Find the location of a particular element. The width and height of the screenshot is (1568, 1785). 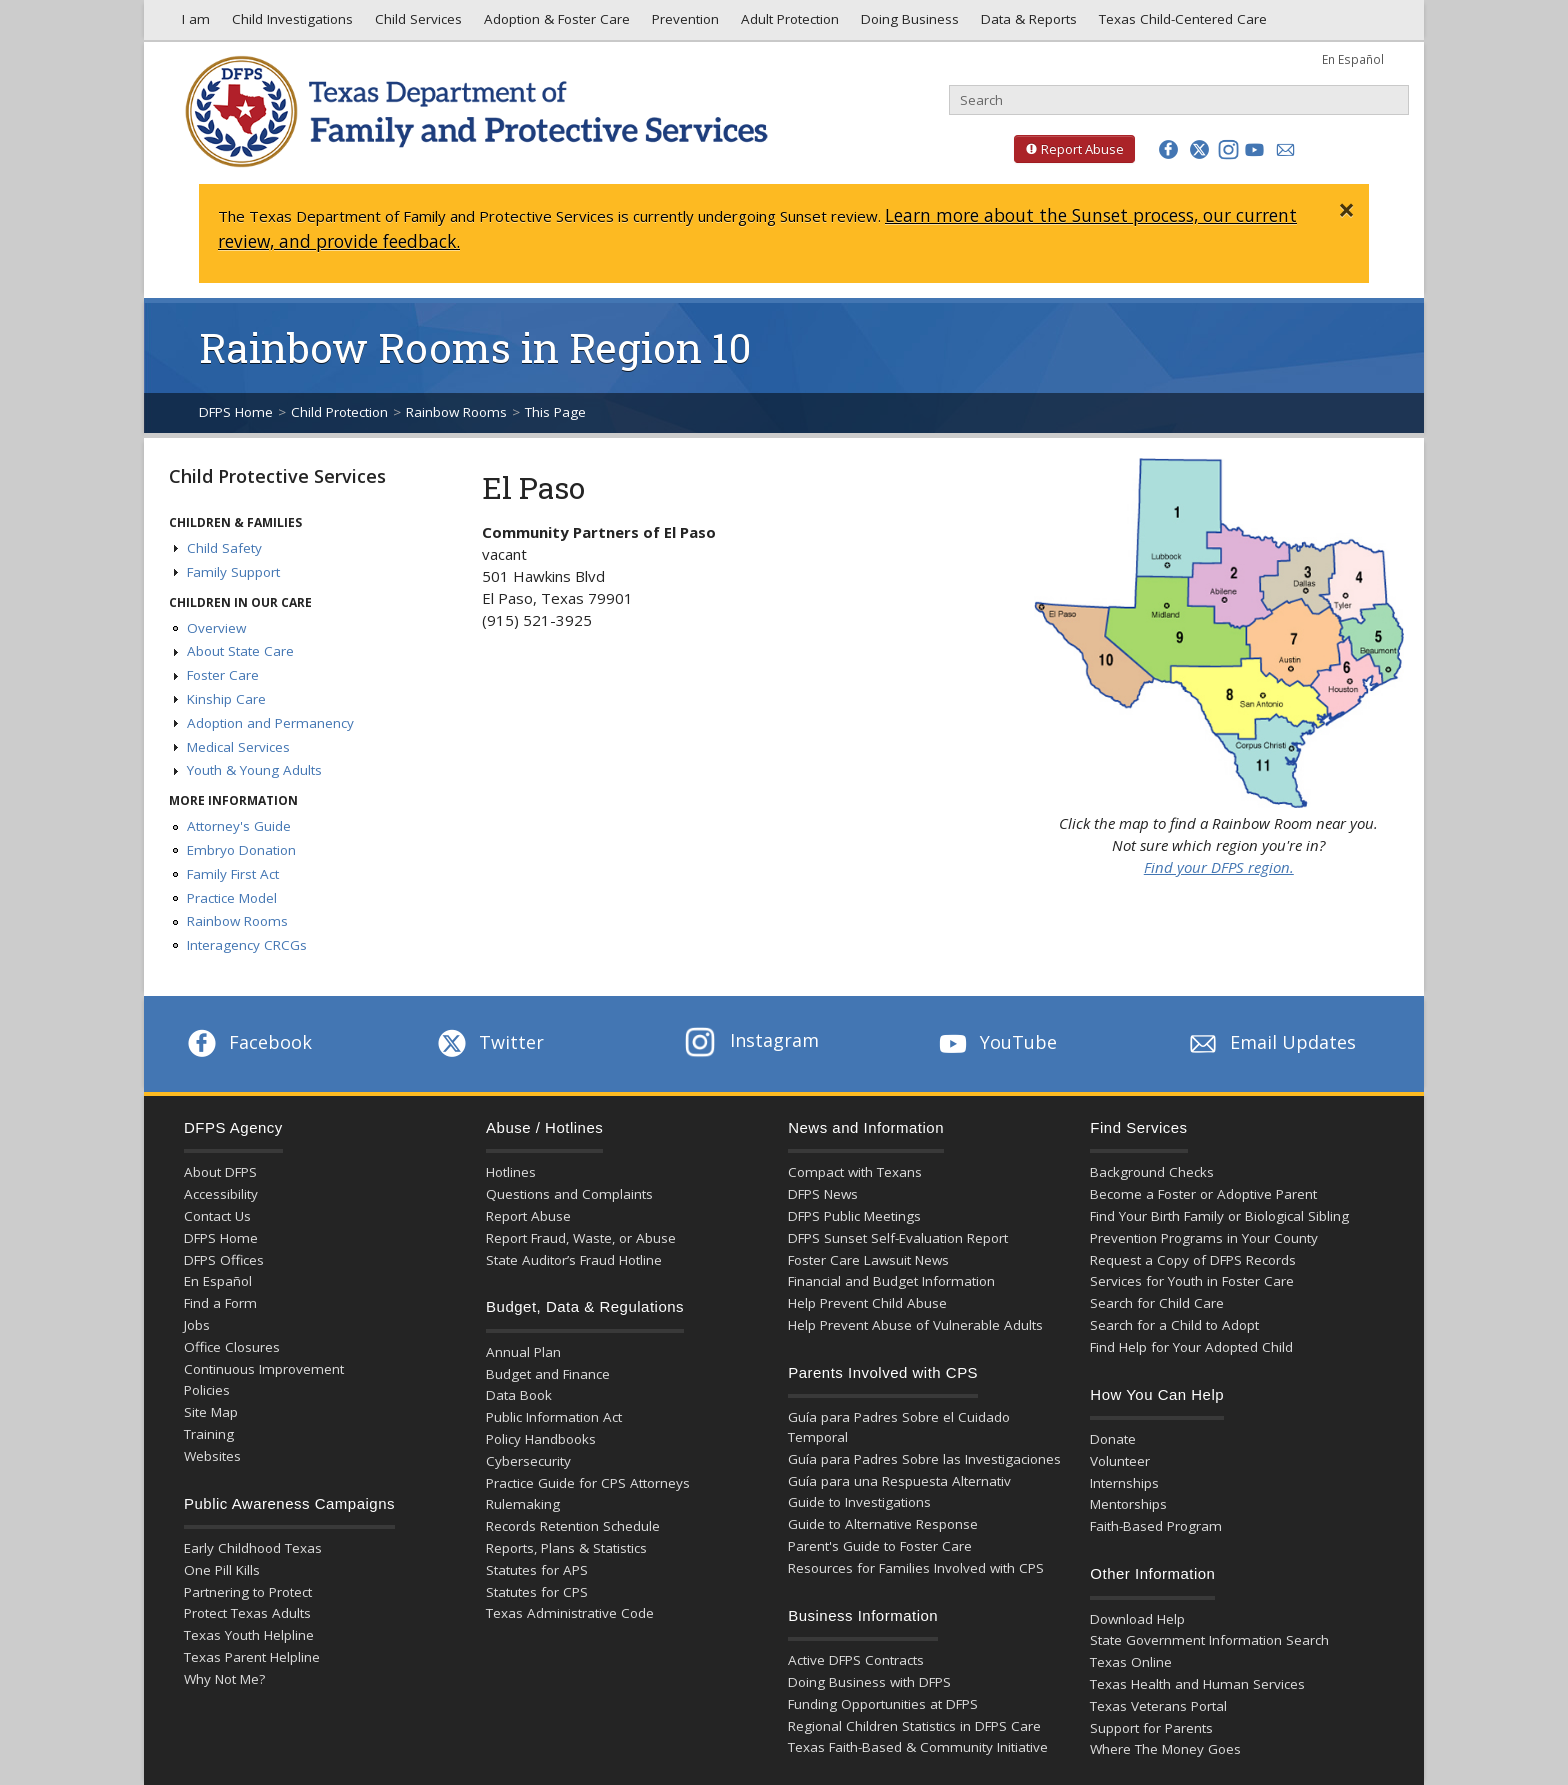

Child Investigations is located at coordinates (290, 24).